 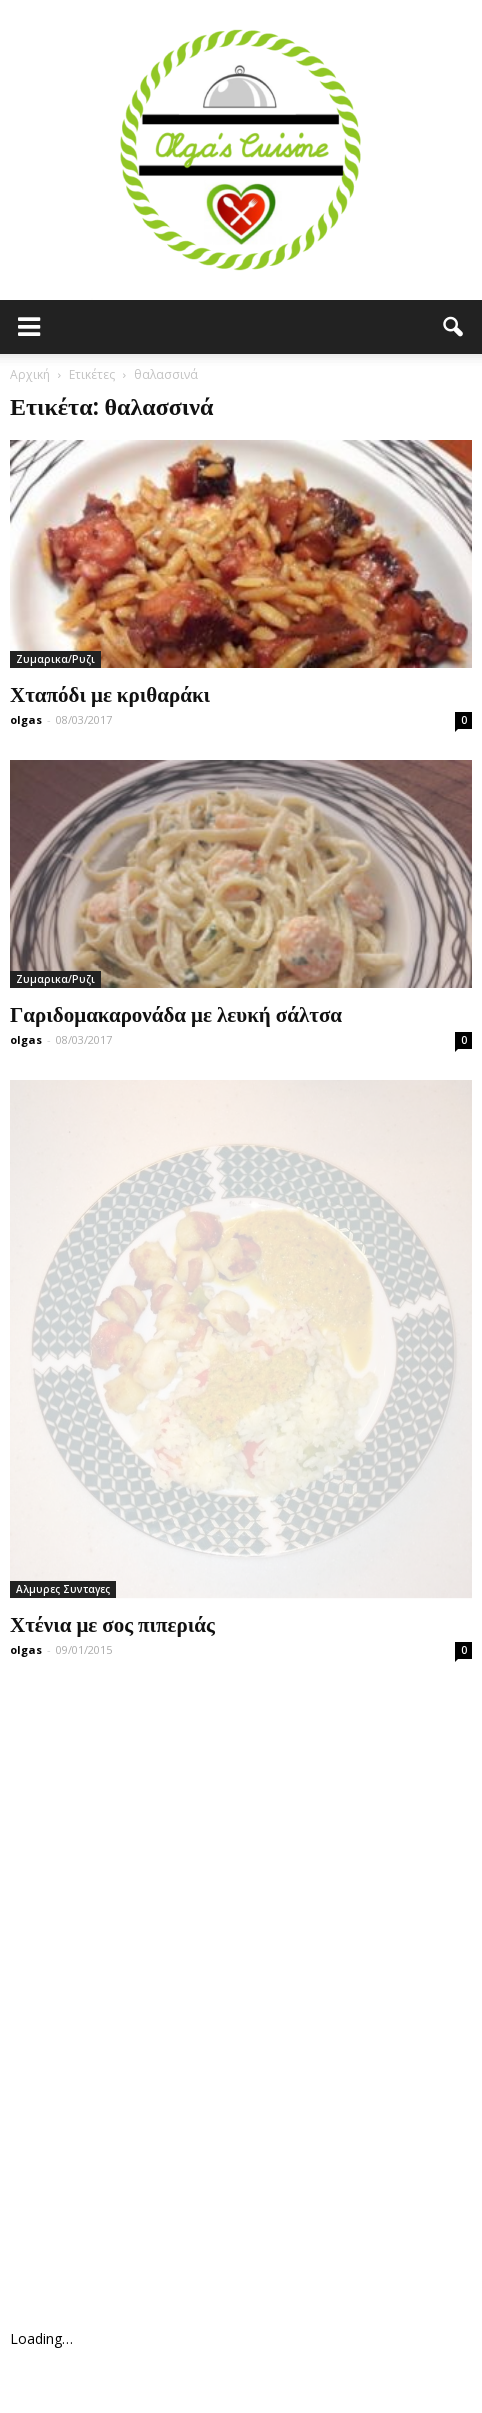 What do you see at coordinates (55, 659) in the screenshot?
I see `Ζυμαρικα/Ρυζι` at bounding box center [55, 659].